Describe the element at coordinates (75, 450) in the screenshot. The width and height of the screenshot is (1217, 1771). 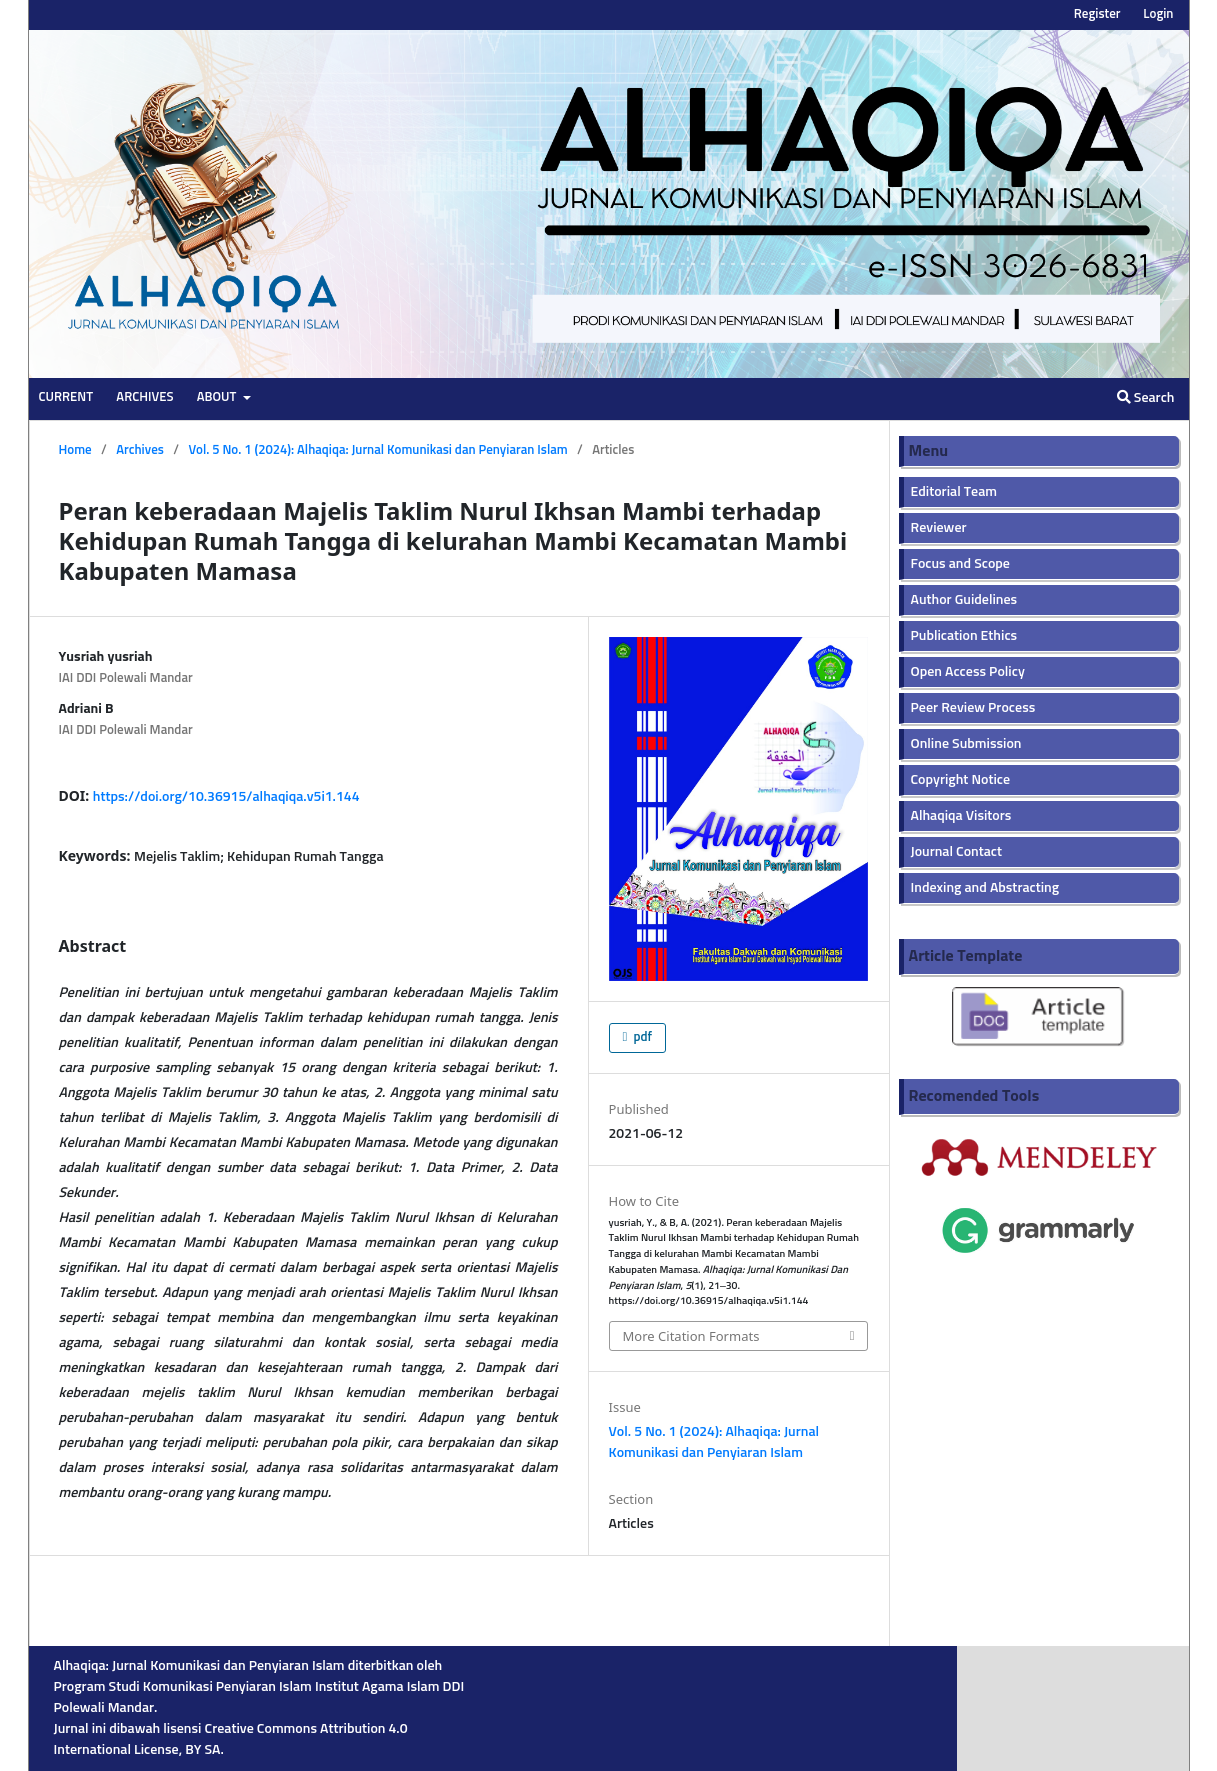
I see `Home` at that location.